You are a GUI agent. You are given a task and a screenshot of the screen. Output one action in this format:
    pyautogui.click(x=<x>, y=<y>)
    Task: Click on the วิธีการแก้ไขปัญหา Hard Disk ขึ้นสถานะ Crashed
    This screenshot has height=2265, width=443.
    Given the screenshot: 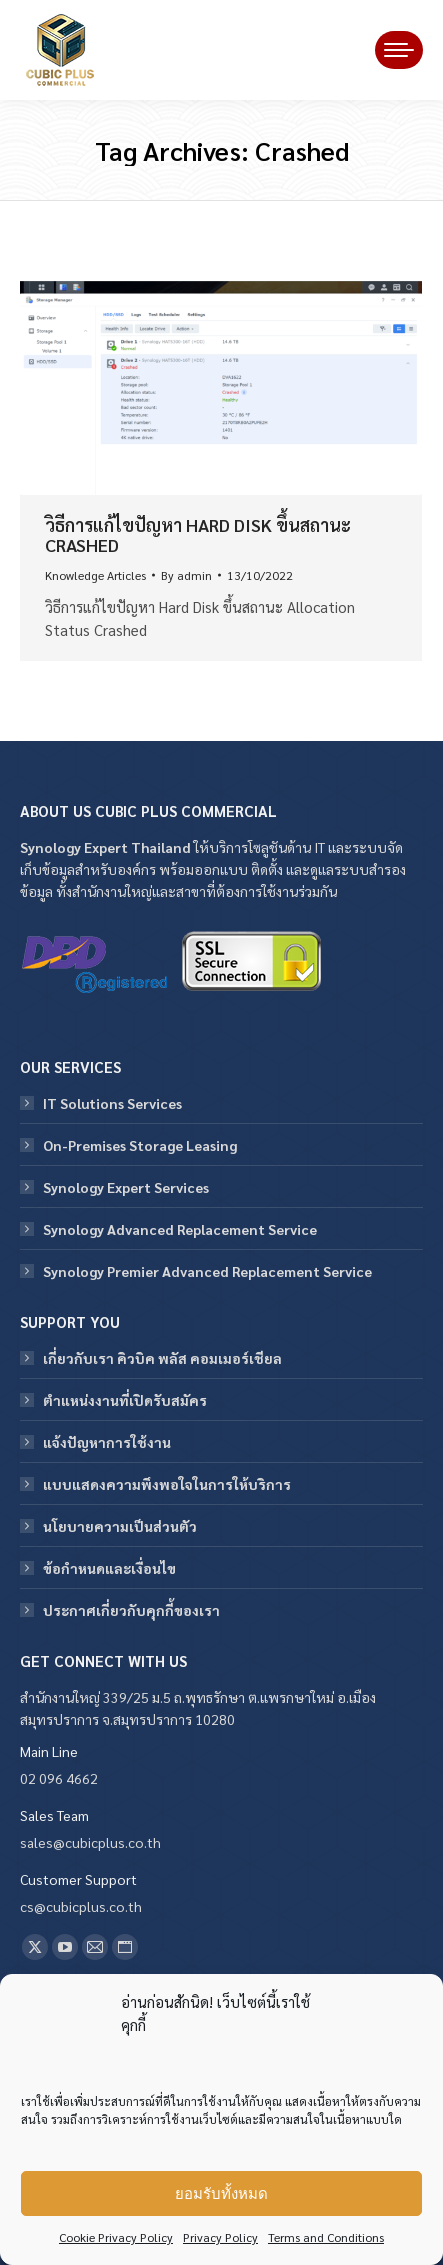 What is the action you would take?
    pyautogui.click(x=198, y=534)
    